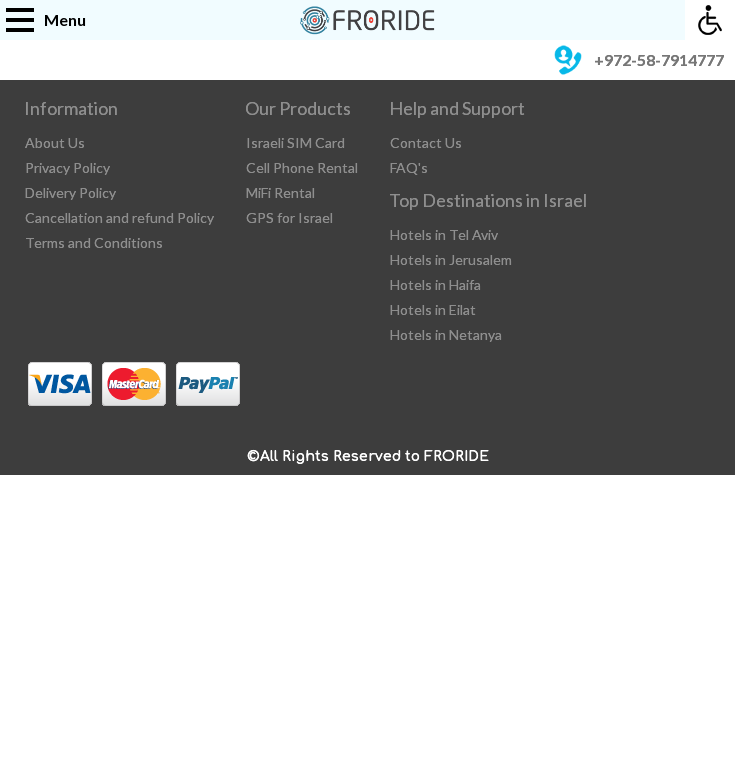 The height and width of the screenshot is (760, 735). Describe the element at coordinates (70, 192) in the screenshot. I see `Delivery Policy` at that location.